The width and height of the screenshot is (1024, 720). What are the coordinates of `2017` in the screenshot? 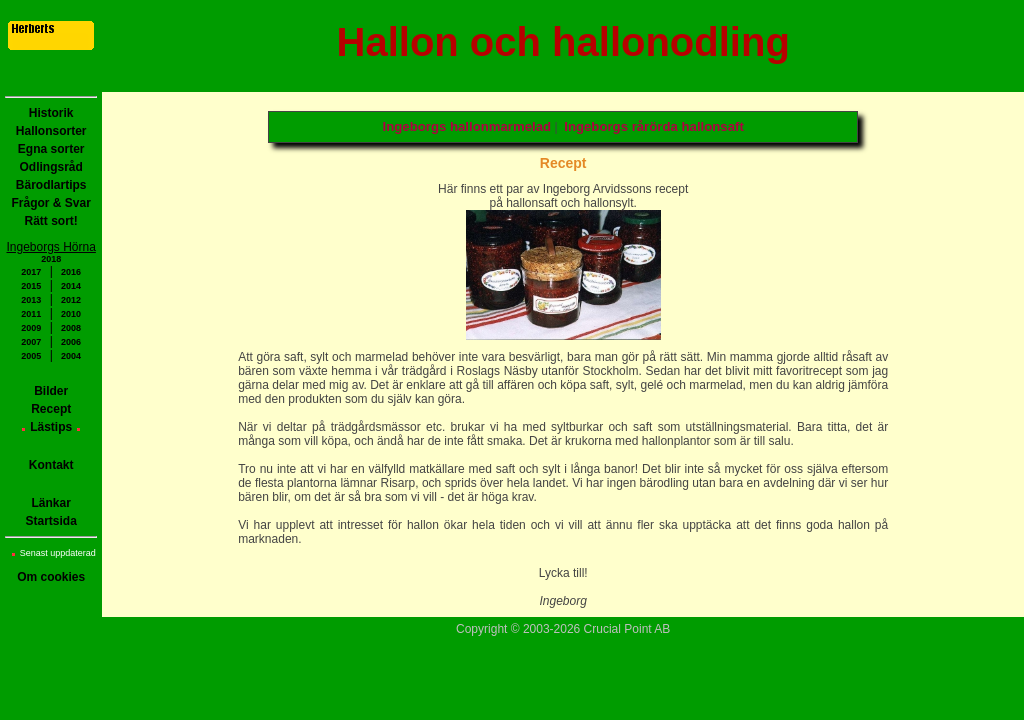 It's located at (31, 272).